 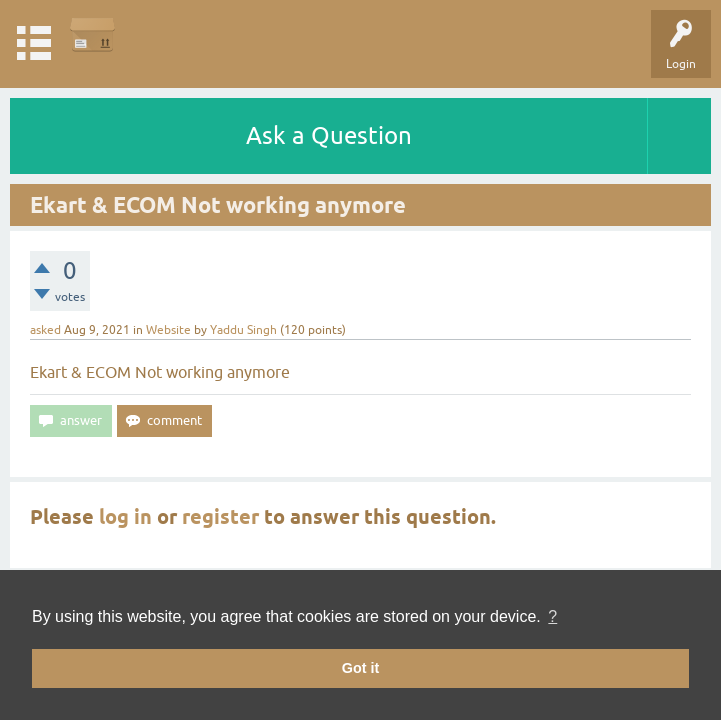 I want to click on Got it [button], so click(x=361, y=668).